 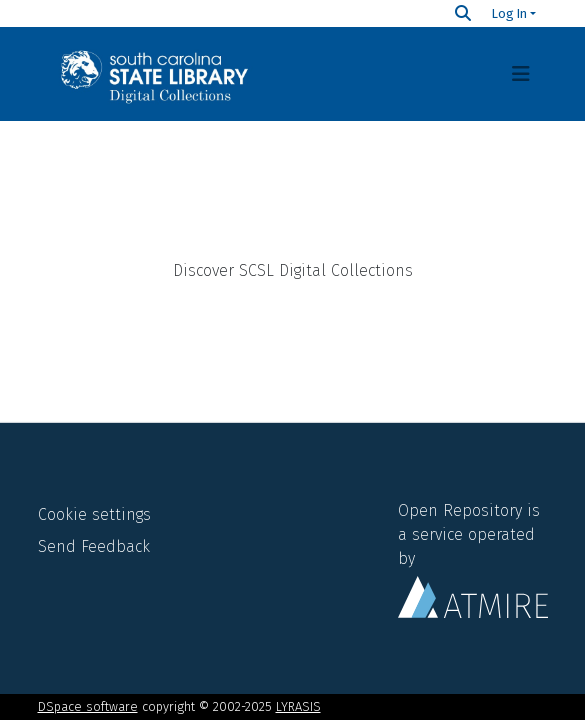 I want to click on Send Feedback, so click(x=94, y=546).